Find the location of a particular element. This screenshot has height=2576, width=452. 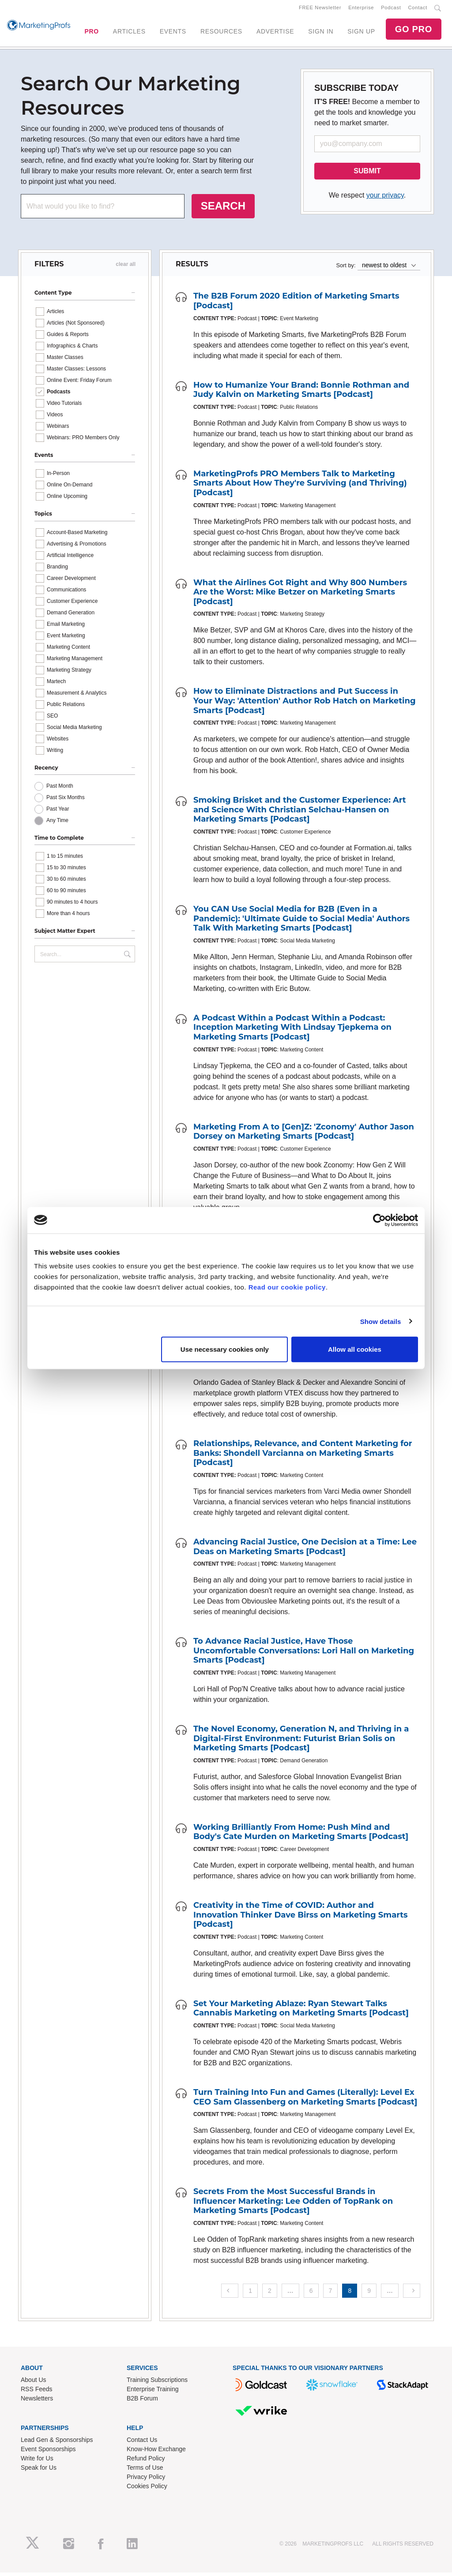

[Cookiebot by Usercentrics - opens in a new window] is located at coordinates (379, 1219).